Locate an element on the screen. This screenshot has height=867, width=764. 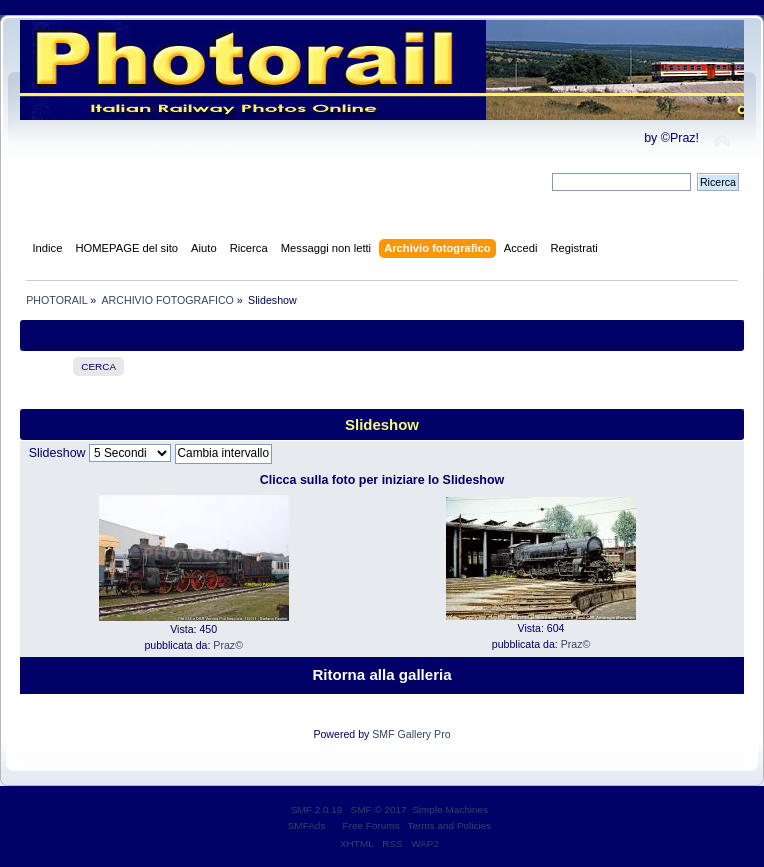
Ritorna alla galleria is located at coordinates (381, 674).